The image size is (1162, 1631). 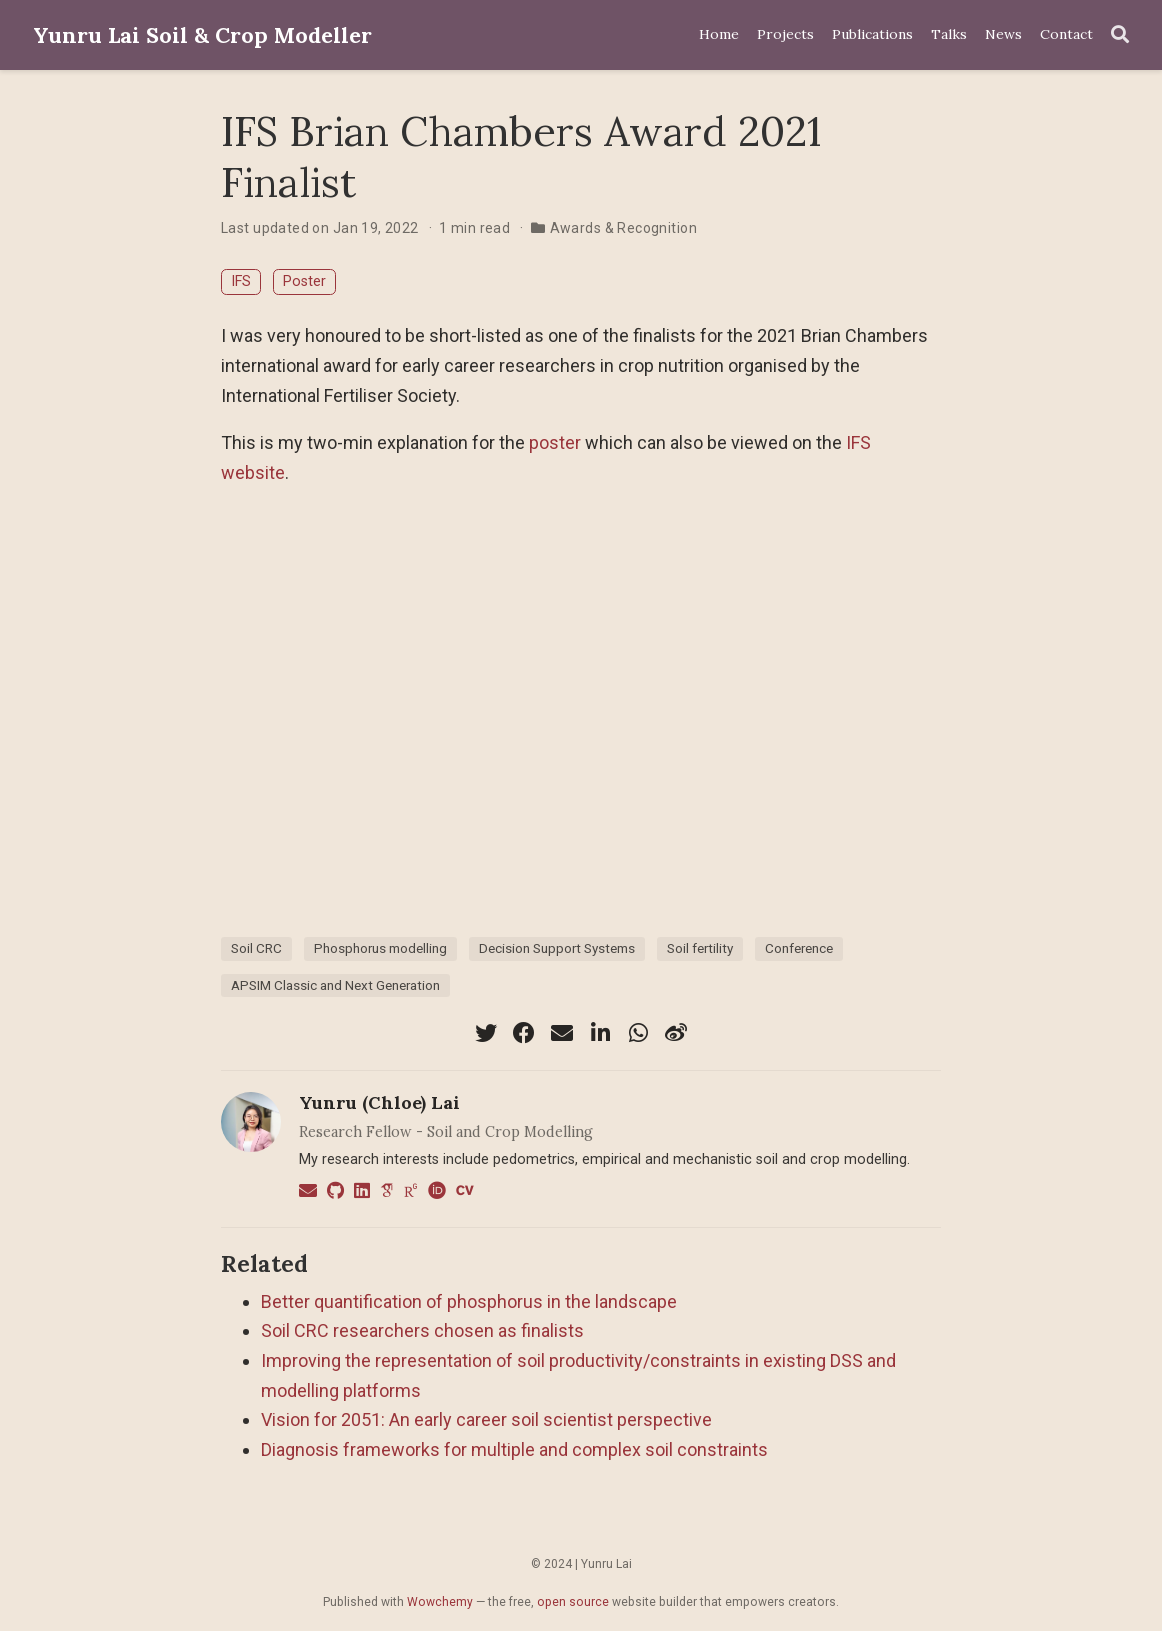 What do you see at coordinates (799, 948) in the screenshot?
I see `Conference` at bounding box center [799, 948].